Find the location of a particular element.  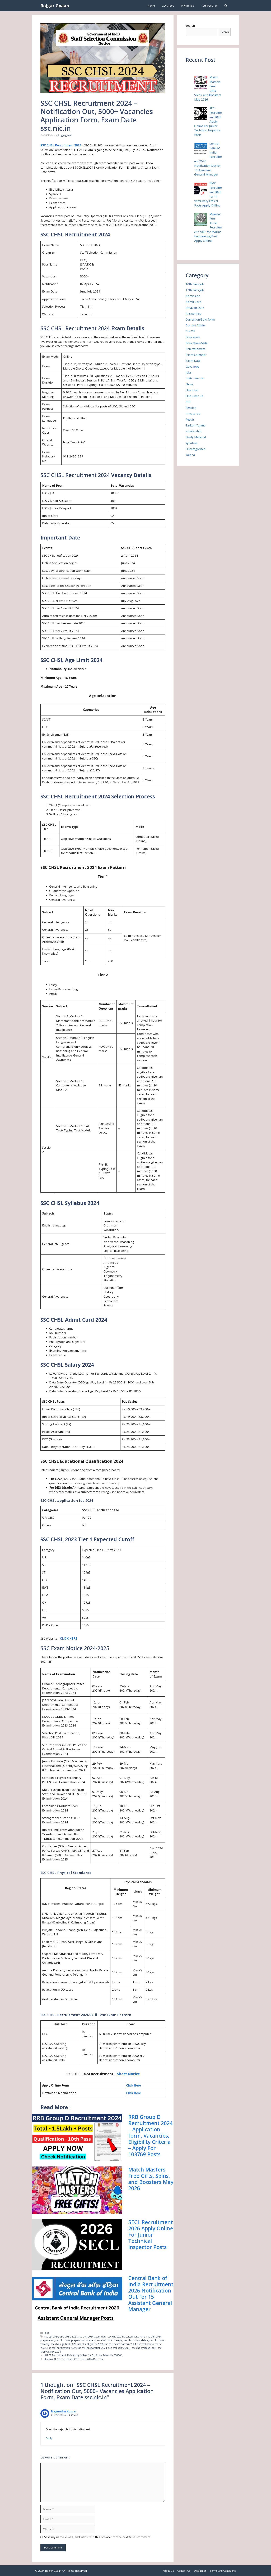

Nagendra Kumar is located at coordinates (64, 2411).